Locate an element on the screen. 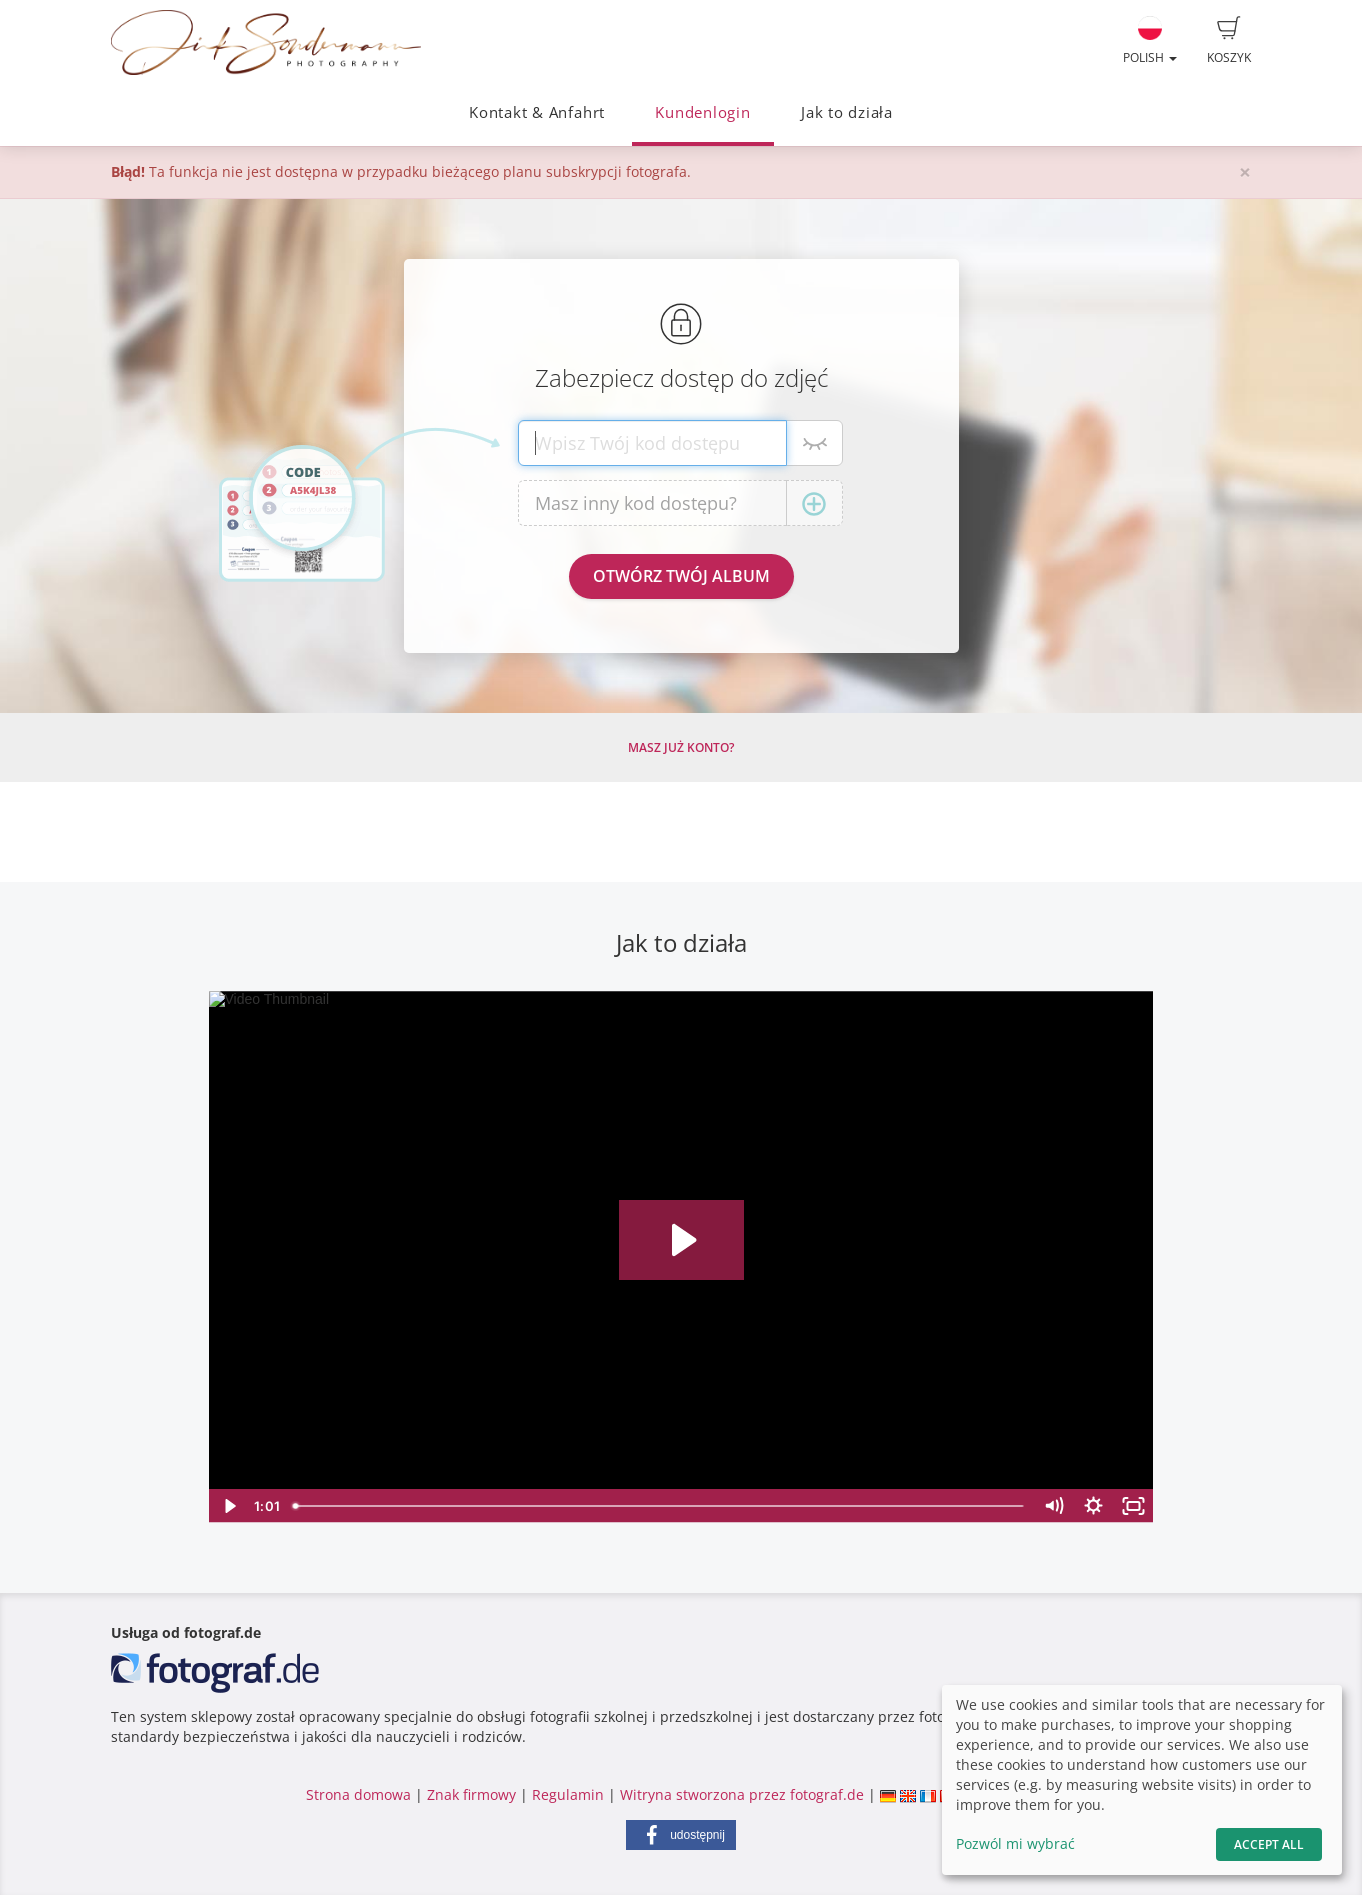 The width and height of the screenshot is (1362, 1895). Jak to działa is located at coordinates (847, 112).